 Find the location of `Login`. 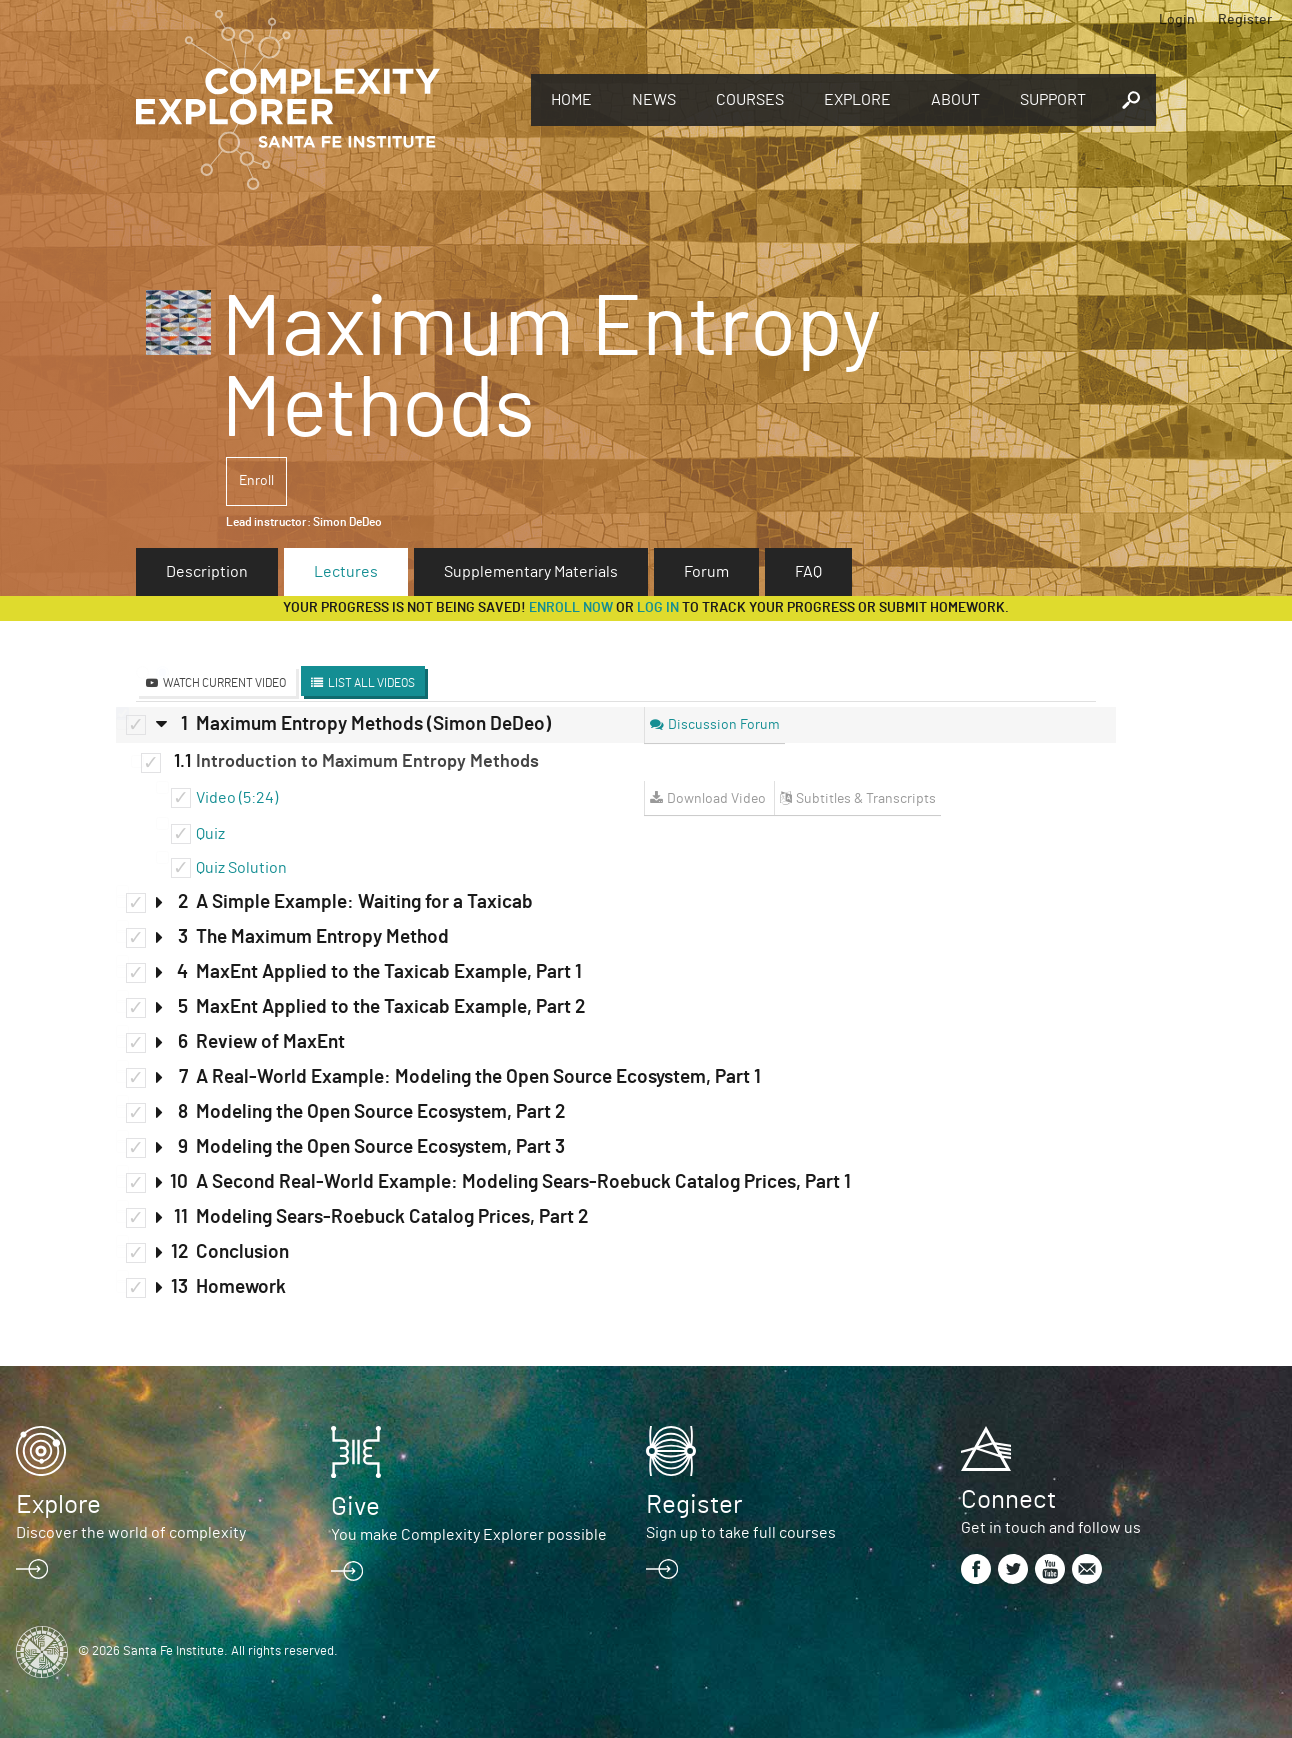

Login is located at coordinates (1177, 20).